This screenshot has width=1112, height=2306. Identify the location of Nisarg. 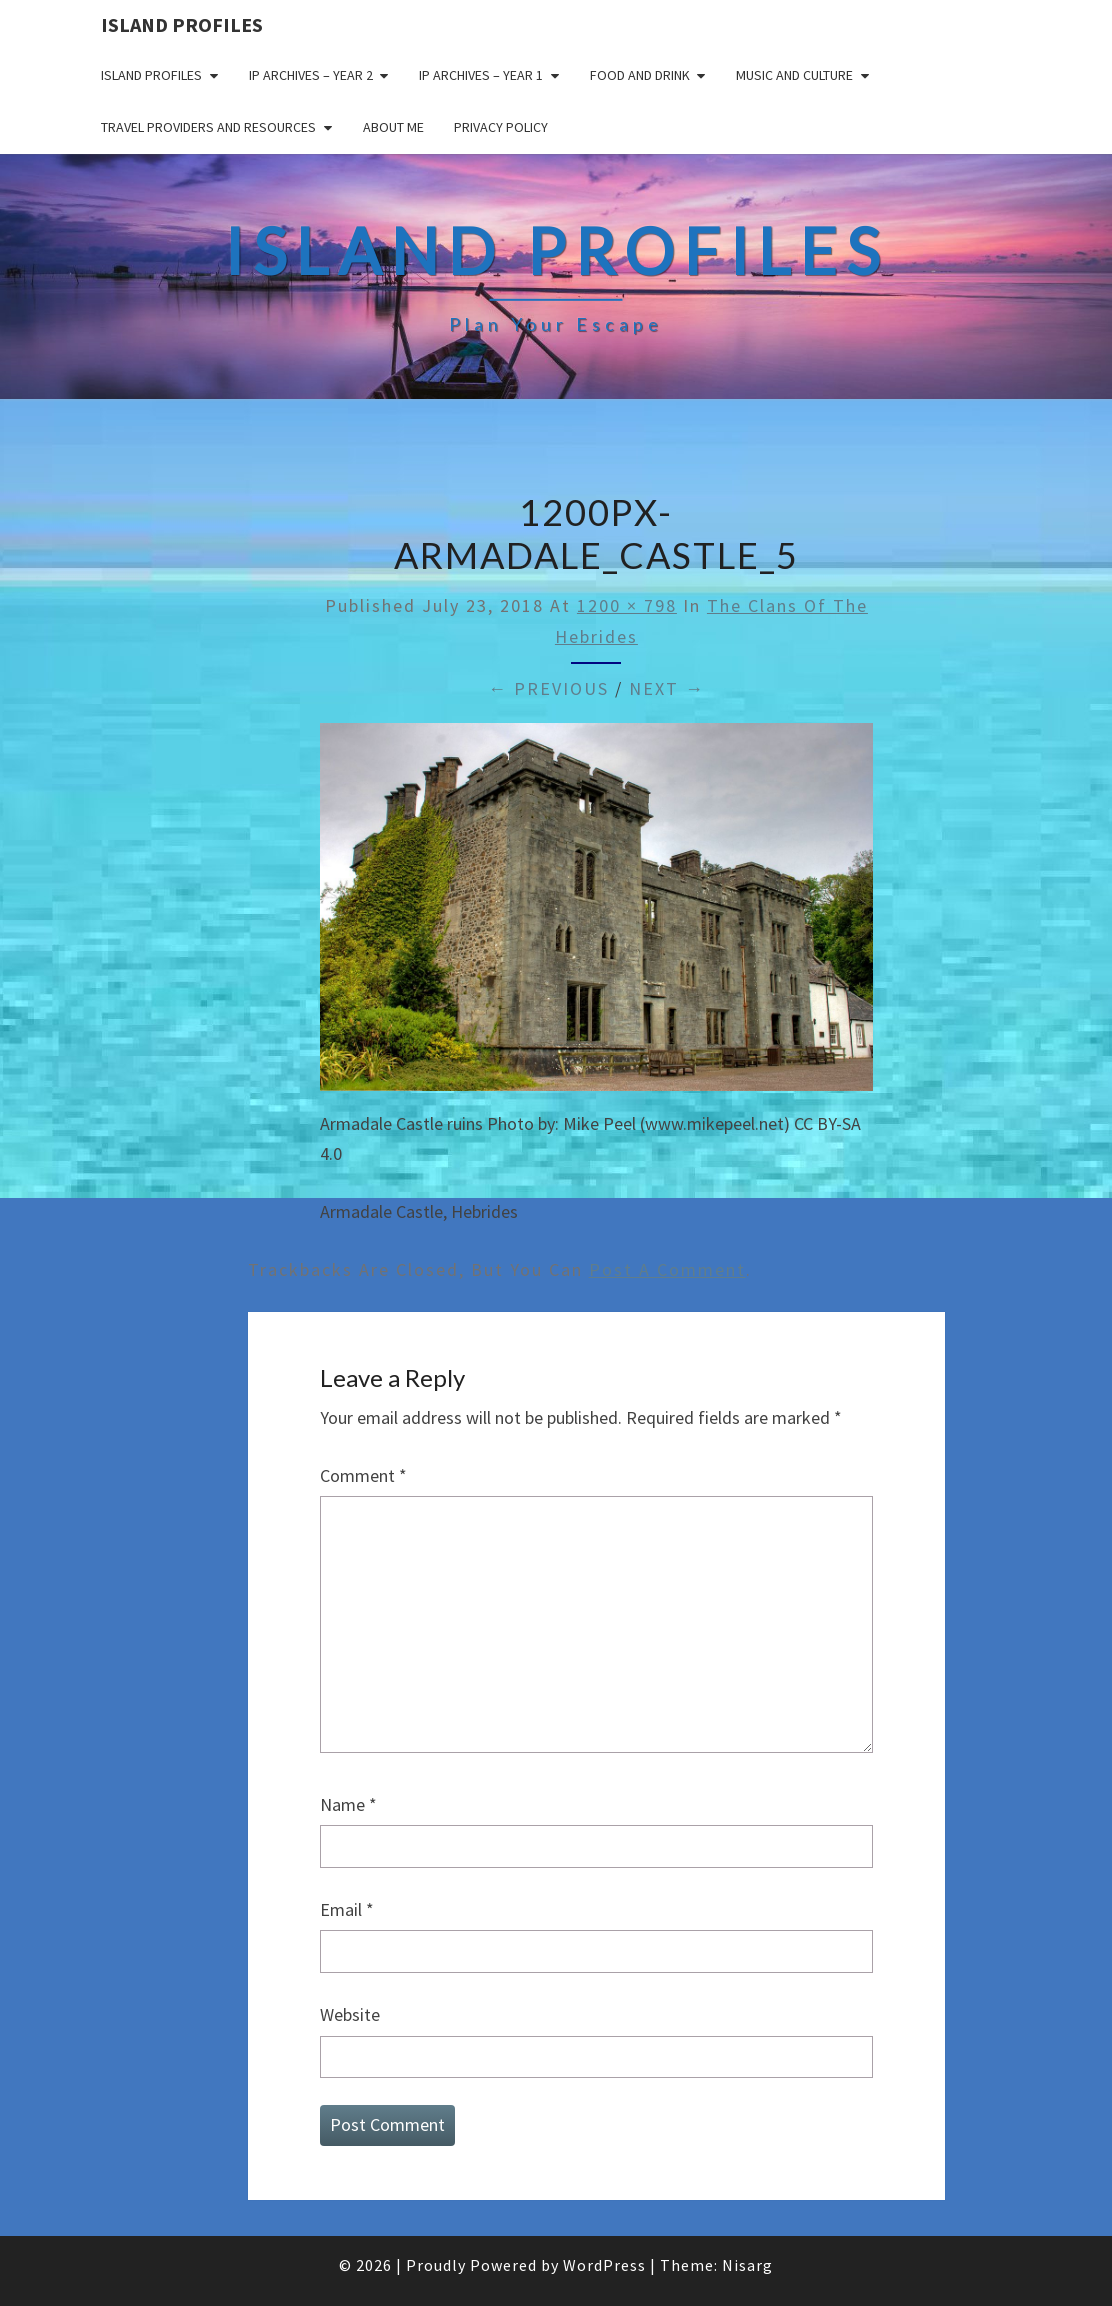
(747, 2265).